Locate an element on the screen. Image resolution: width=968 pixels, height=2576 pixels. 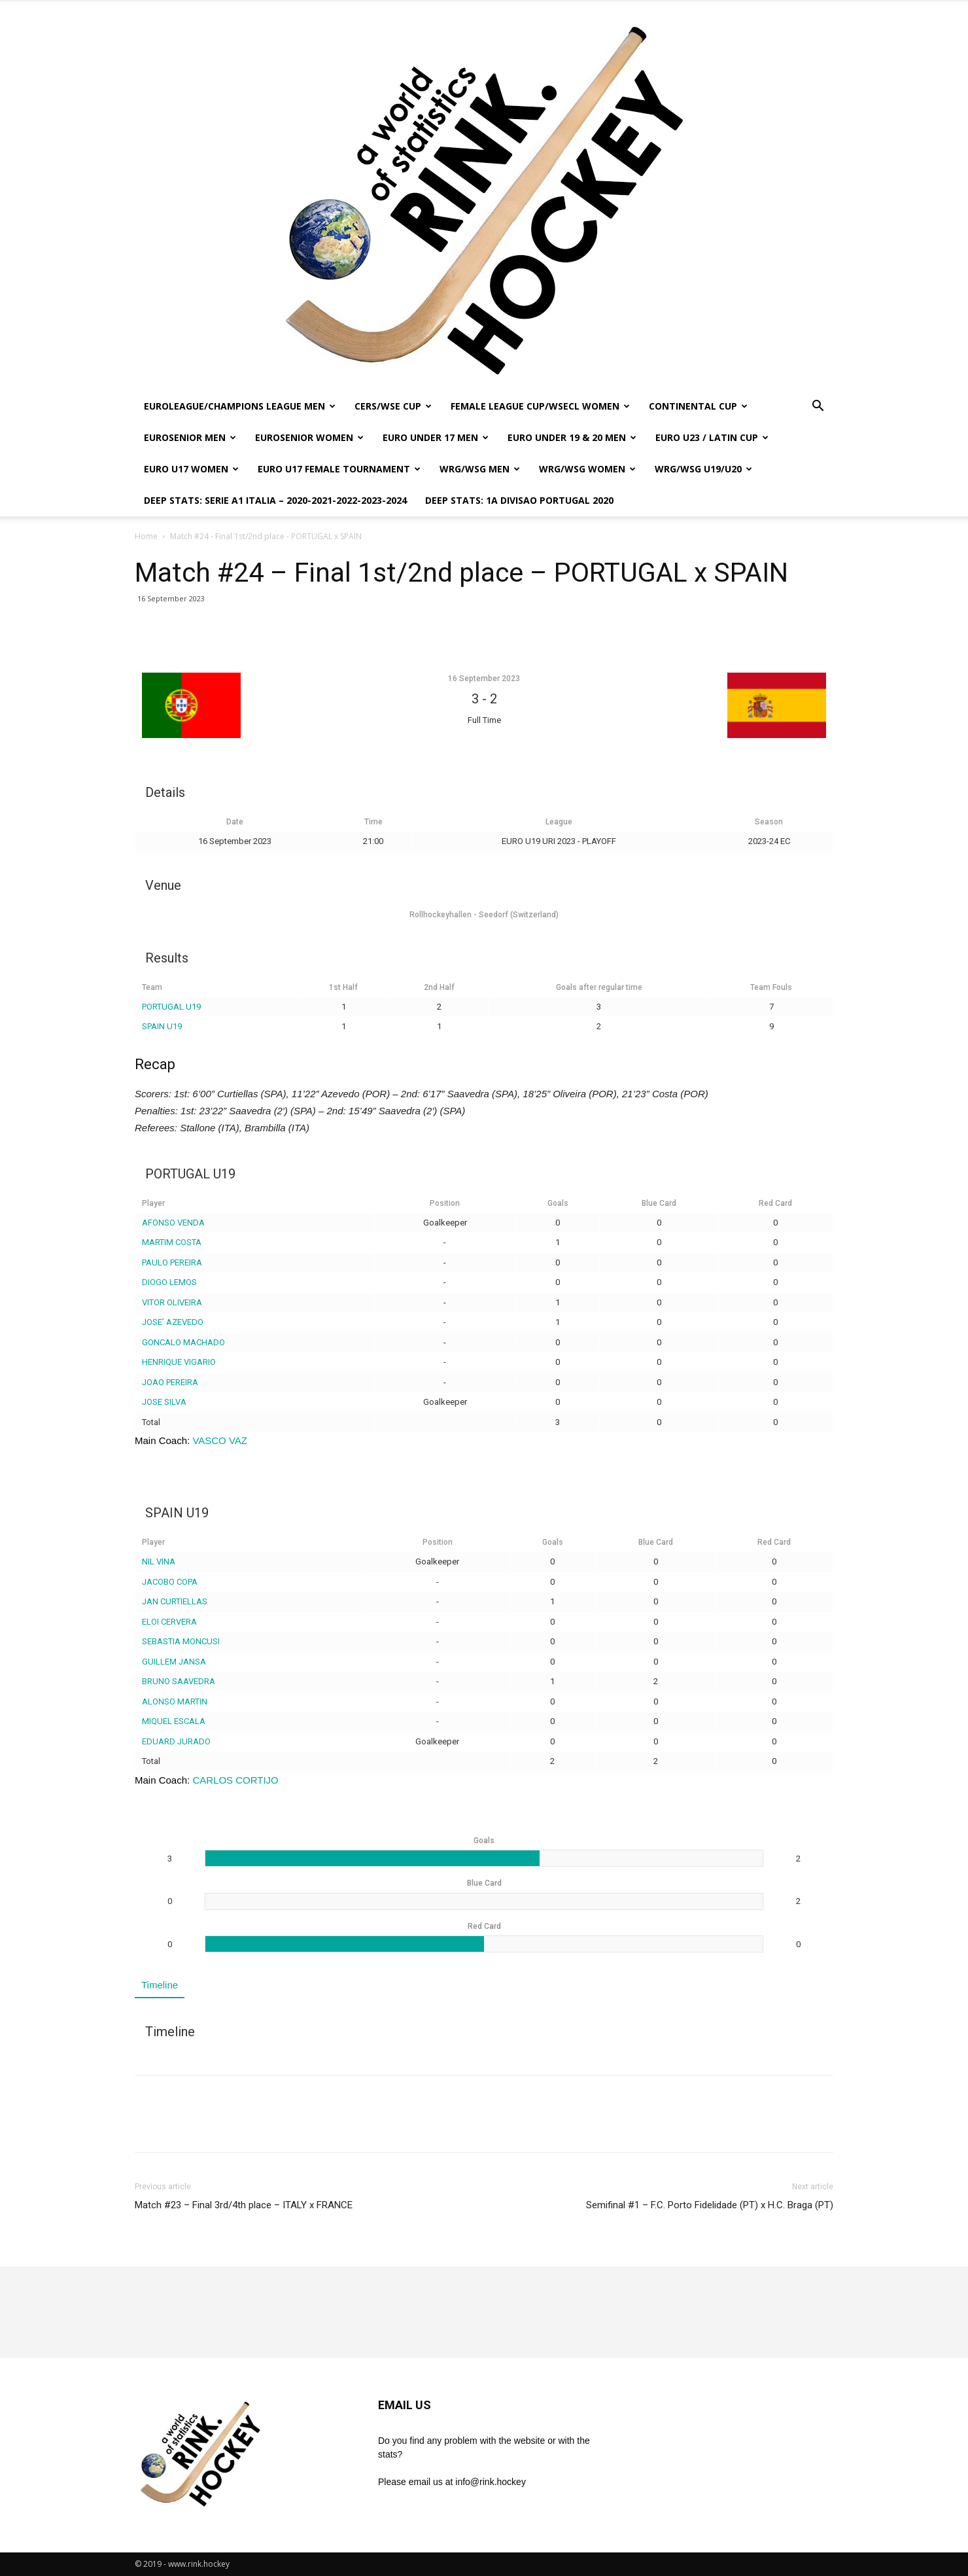
NIL VINA is located at coordinates (158, 1561).